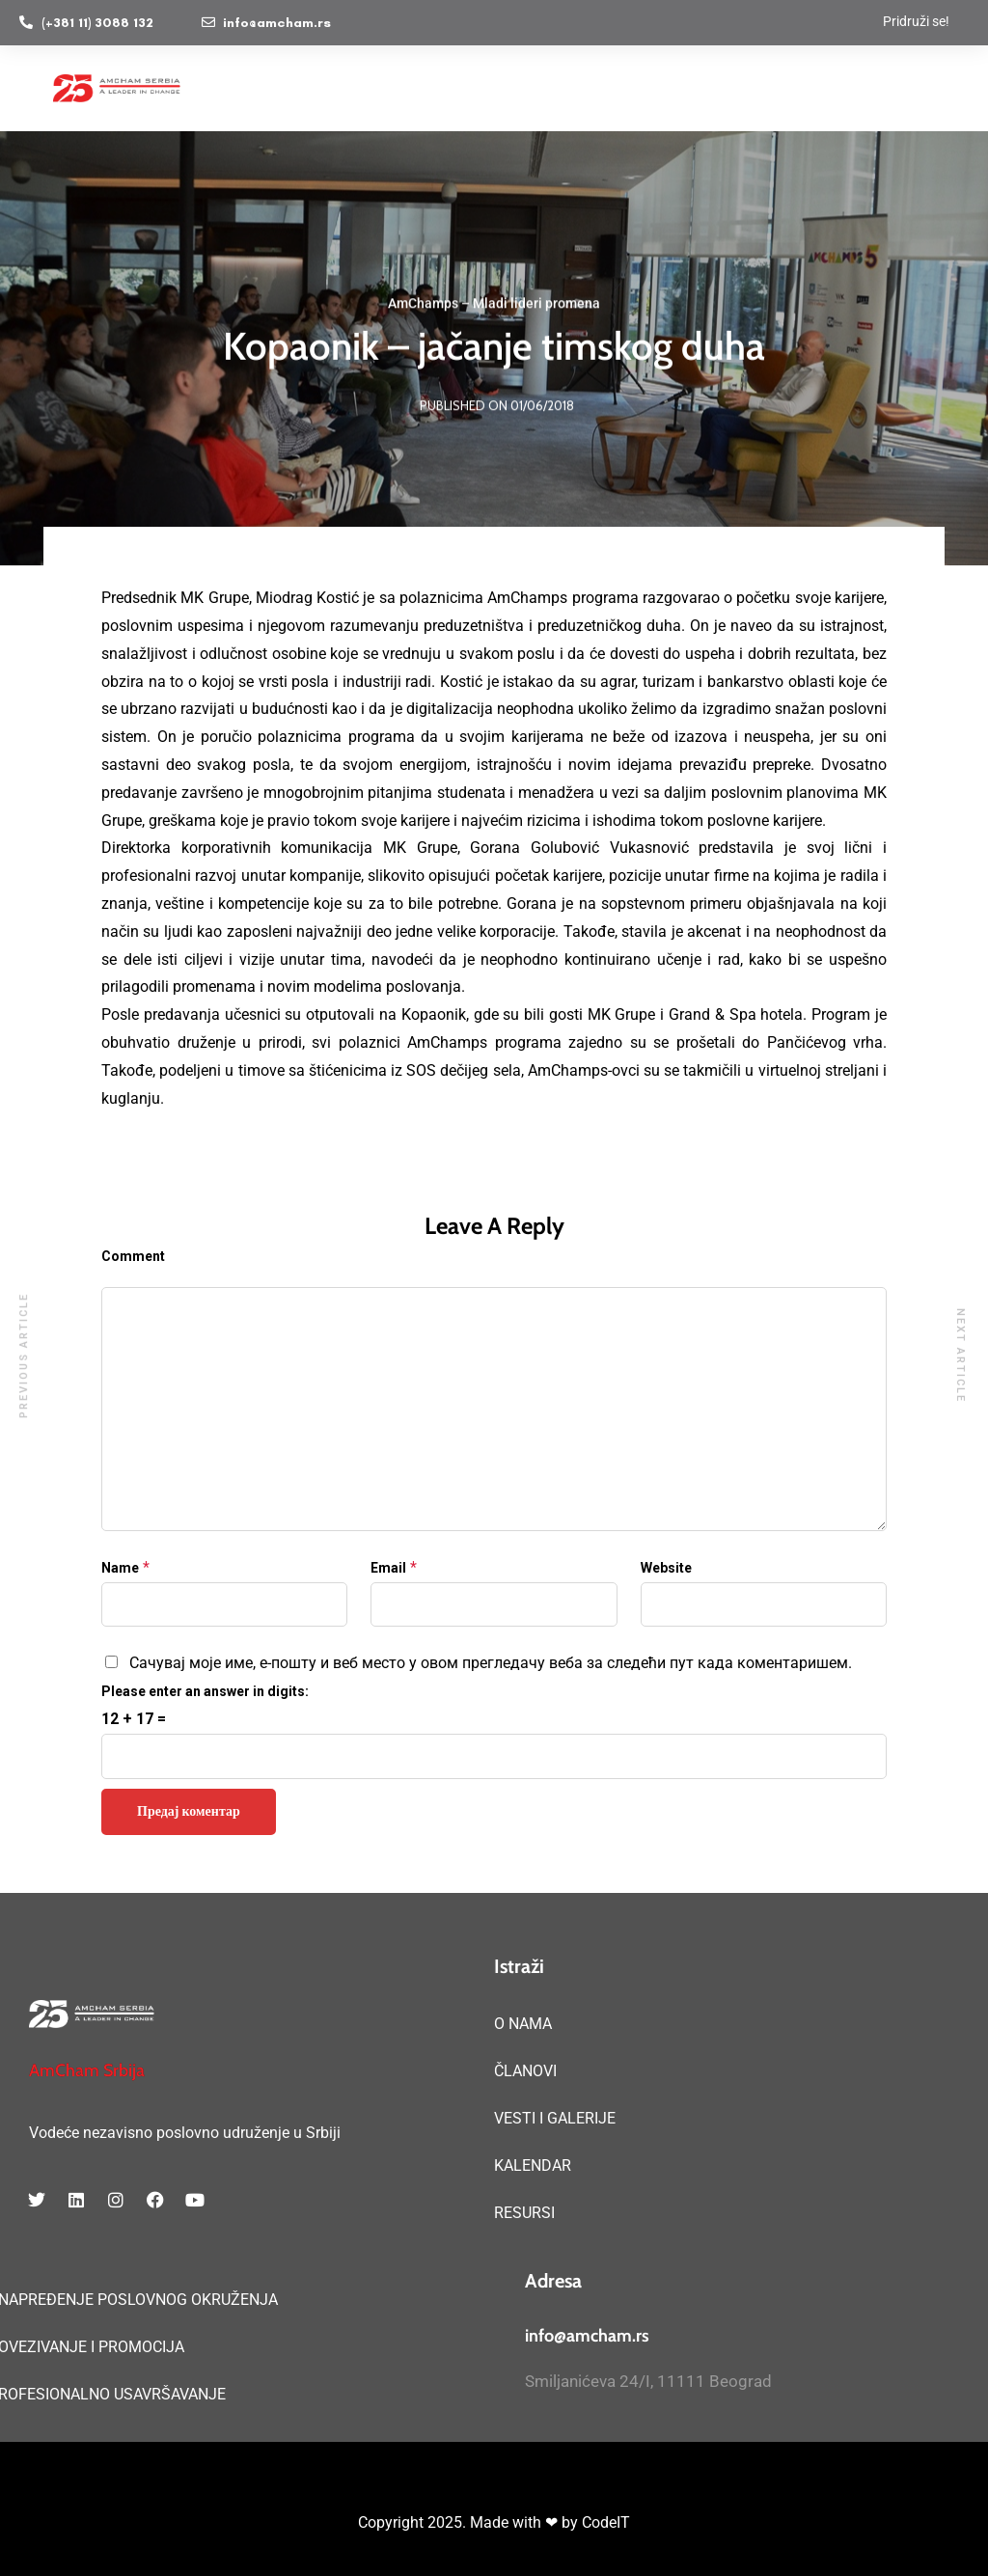 The image size is (988, 2576). Describe the element at coordinates (666, 1568) in the screenshot. I see `Website` at that location.